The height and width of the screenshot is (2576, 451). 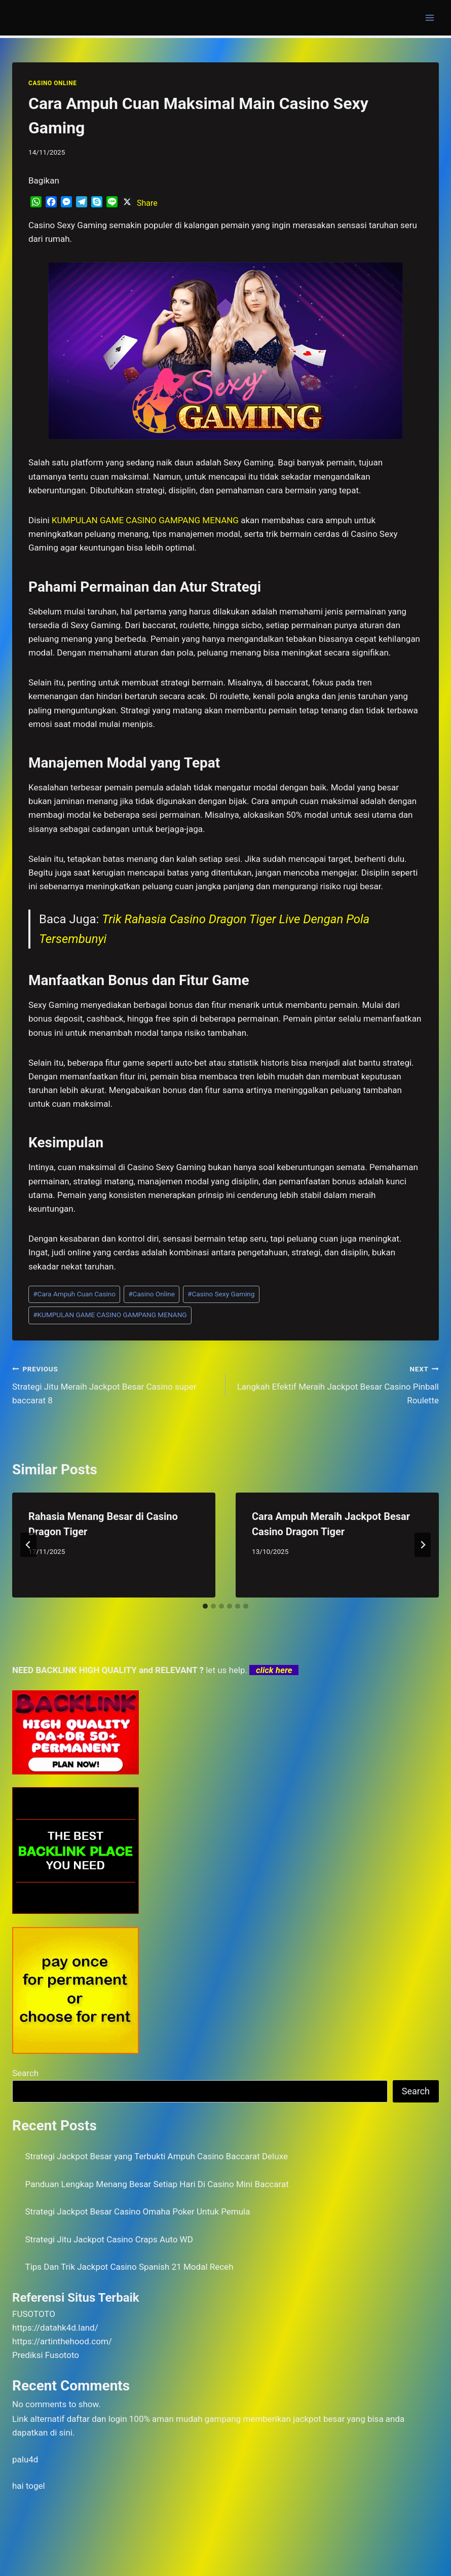 What do you see at coordinates (156, 2156) in the screenshot?
I see `Strategi Jackpot Besar yang Terbukti Ampuh Casino Baccarat Deluxe` at bounding box center [156, 2156].